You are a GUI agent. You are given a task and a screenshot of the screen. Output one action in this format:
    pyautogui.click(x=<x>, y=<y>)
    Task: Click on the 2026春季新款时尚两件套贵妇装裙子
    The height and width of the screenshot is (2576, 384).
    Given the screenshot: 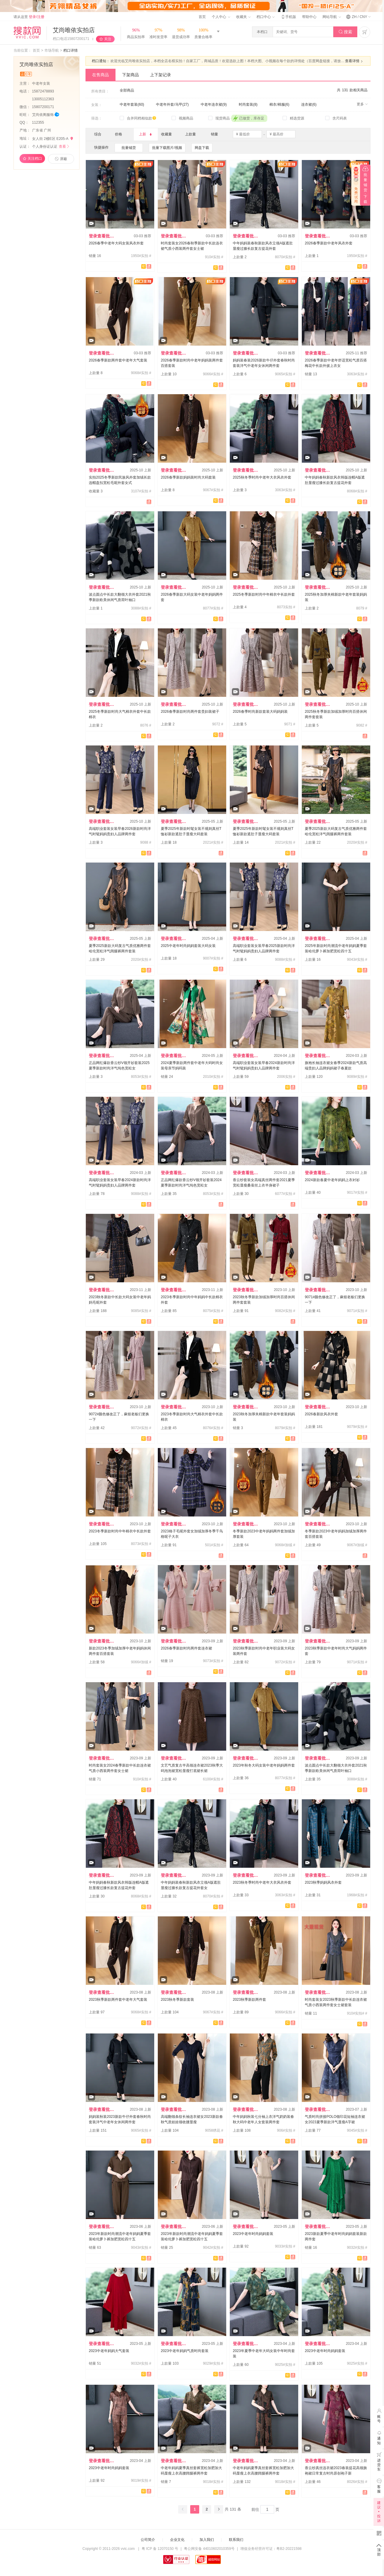 What is the action you would take?
    pyautogui.click(x=190, y=711)
    